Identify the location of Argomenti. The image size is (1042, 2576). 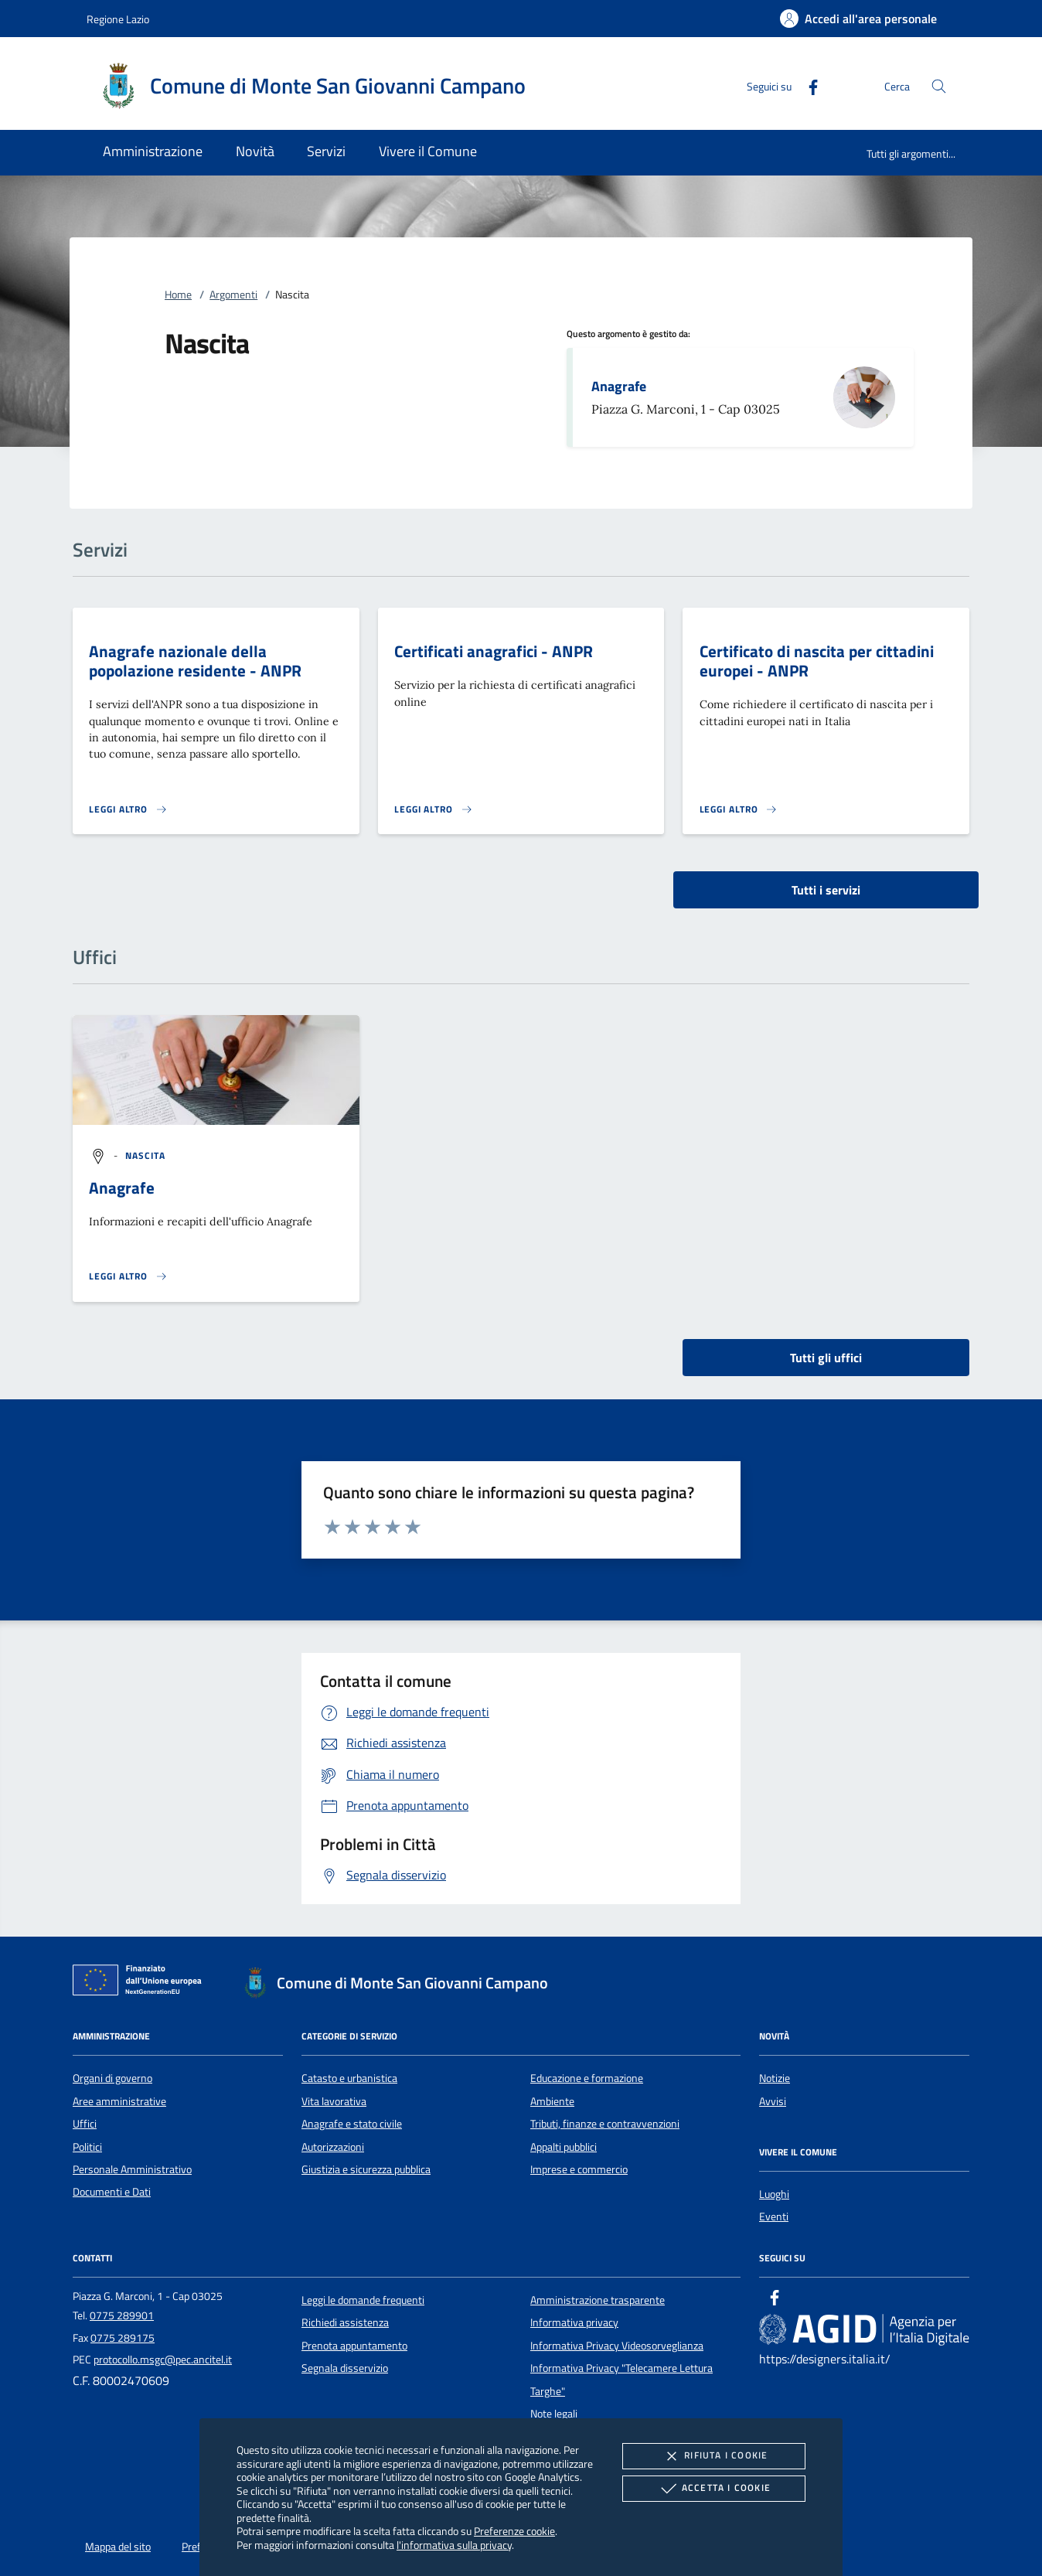
(233, 294).